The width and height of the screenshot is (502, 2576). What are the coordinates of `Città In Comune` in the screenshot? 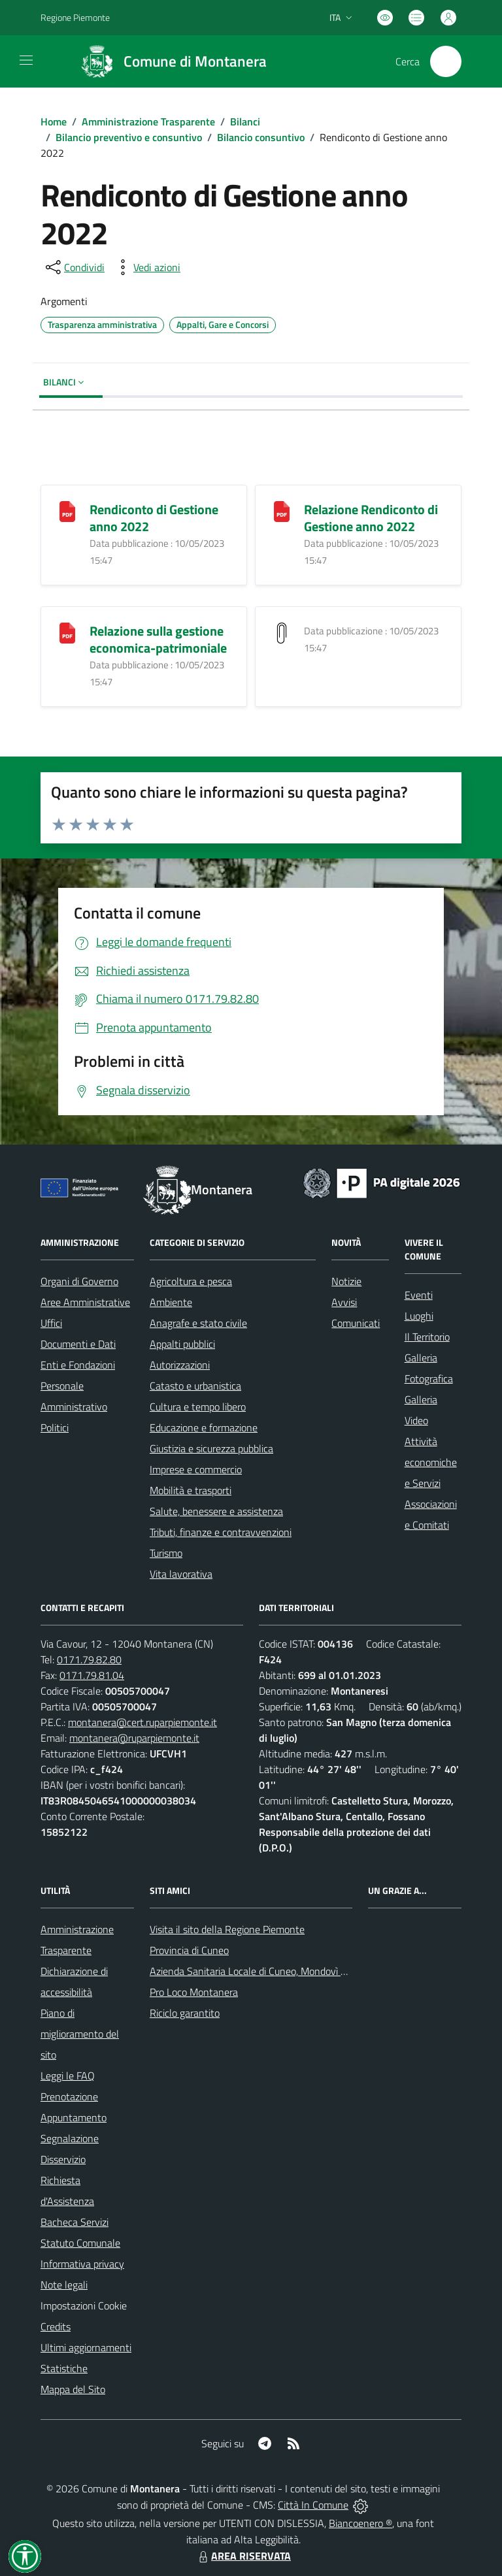 It's located at (313, 2505).